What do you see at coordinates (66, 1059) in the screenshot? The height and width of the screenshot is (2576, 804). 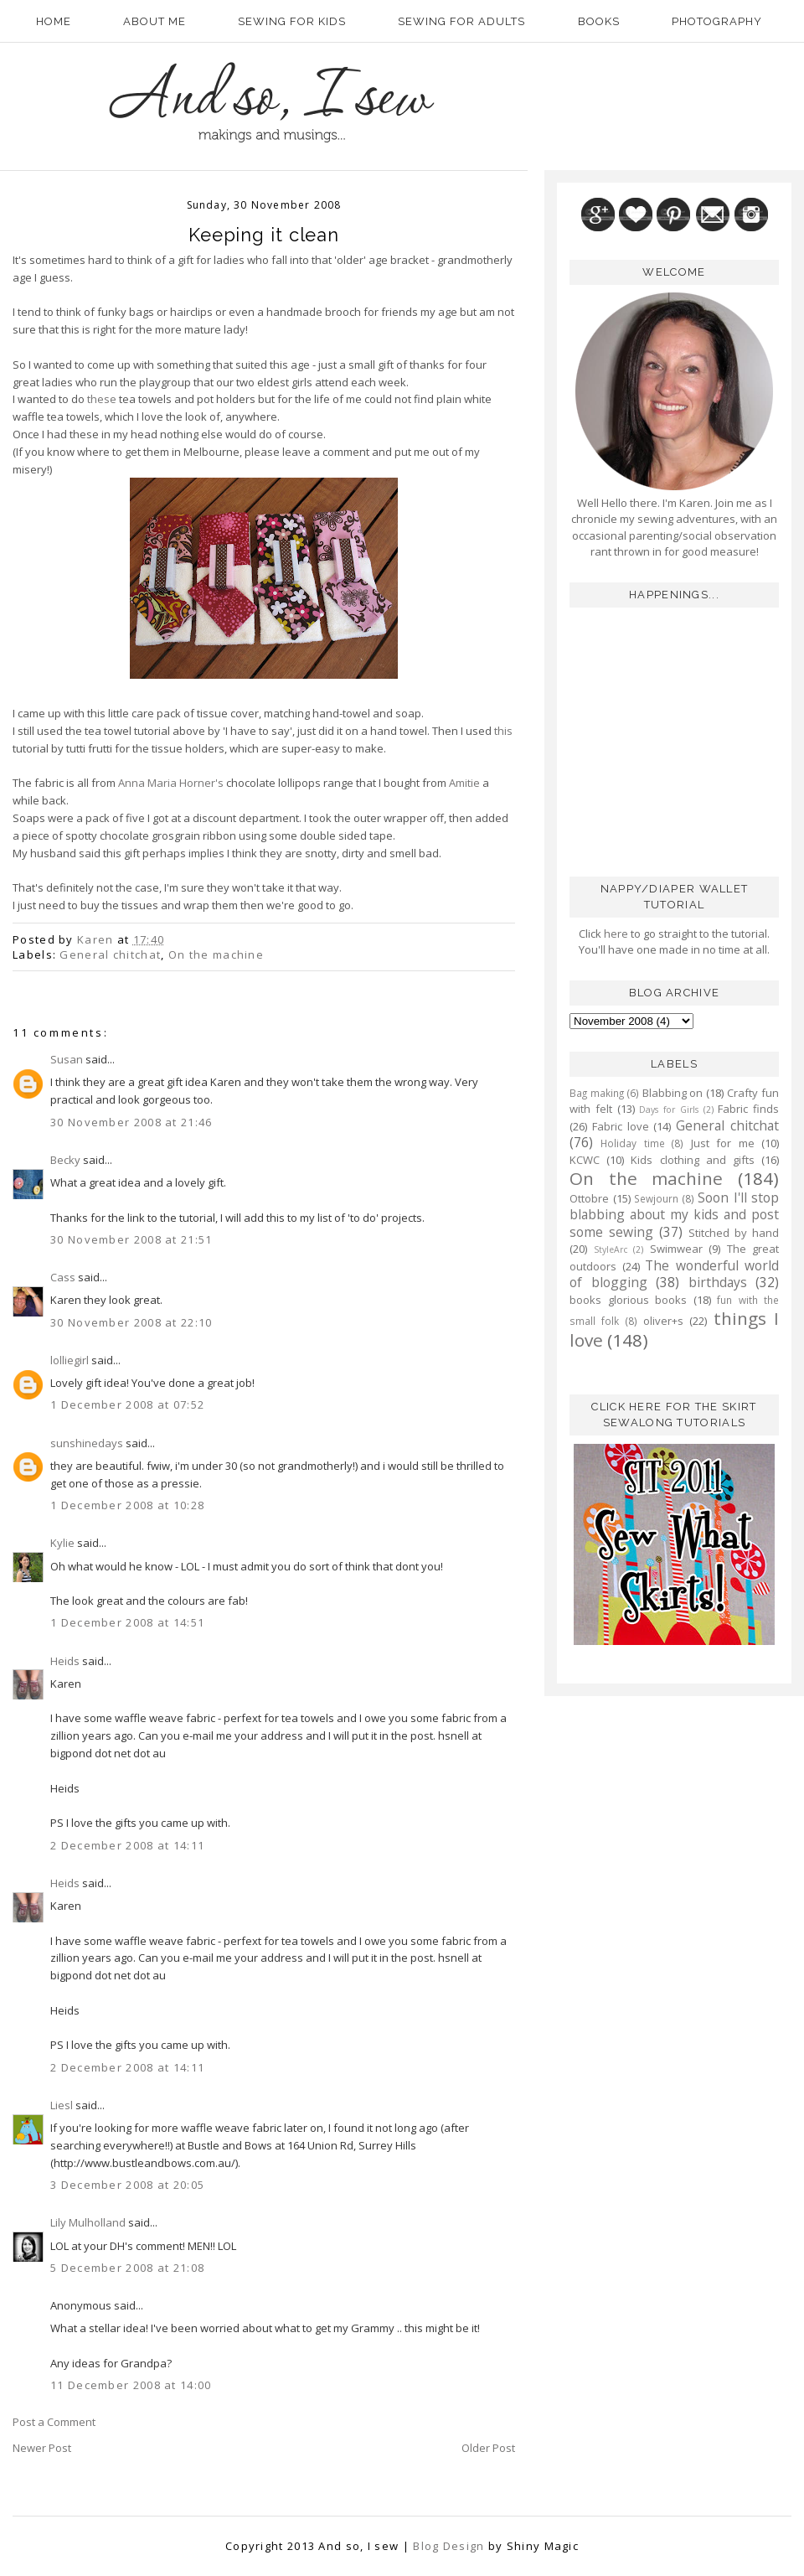 I see `Susan` at bounding box center [66, 1059].